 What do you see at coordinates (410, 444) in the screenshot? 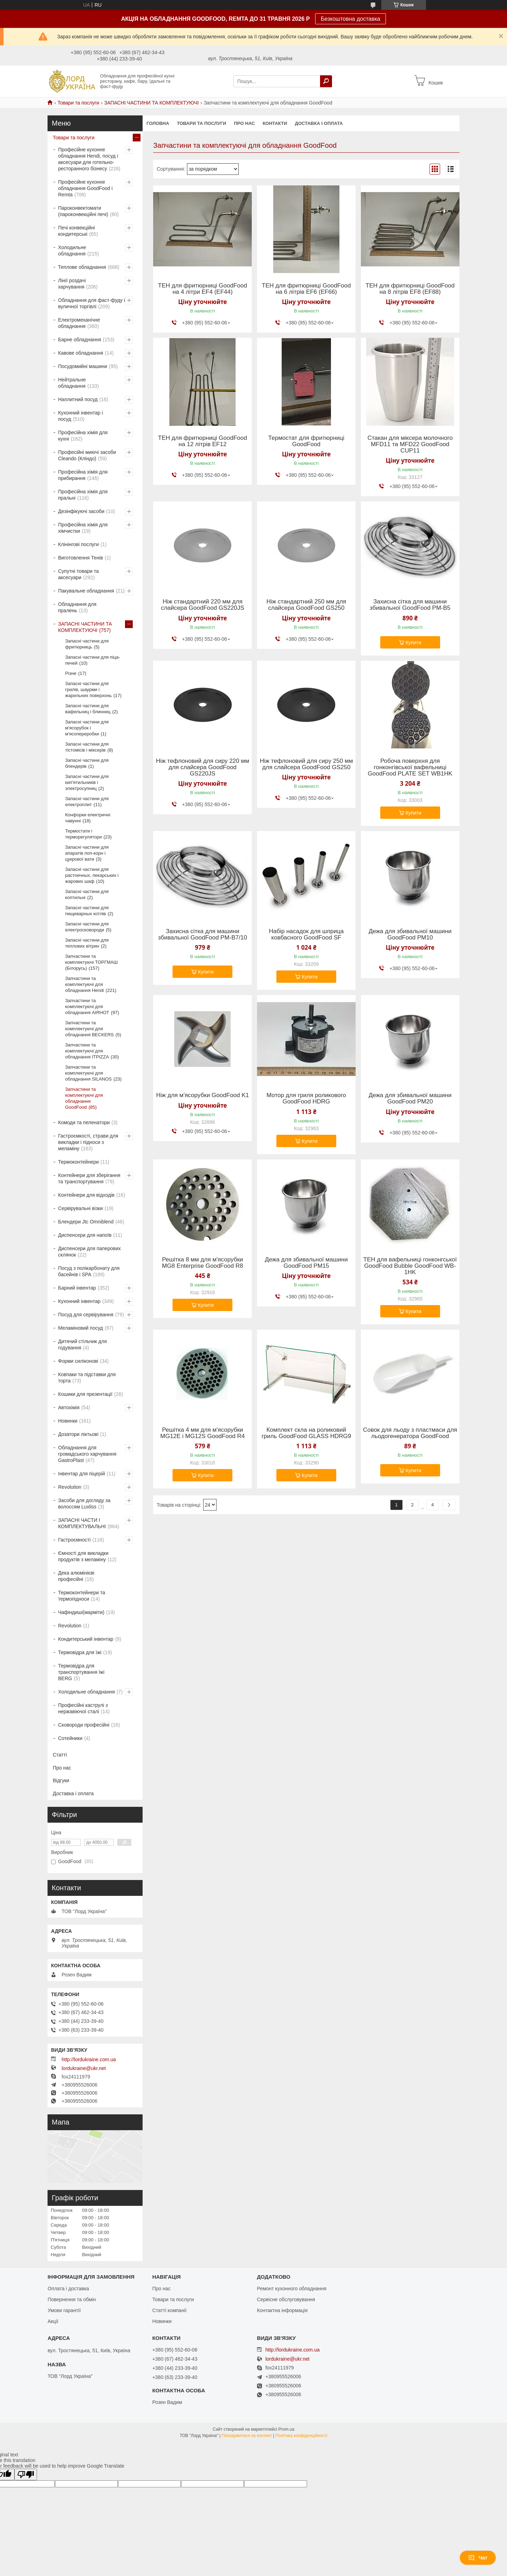
I see `Стакан для міксера молочного MFD11 та MFD22 GoodFood CUP11` at bounding box center [410, 444].